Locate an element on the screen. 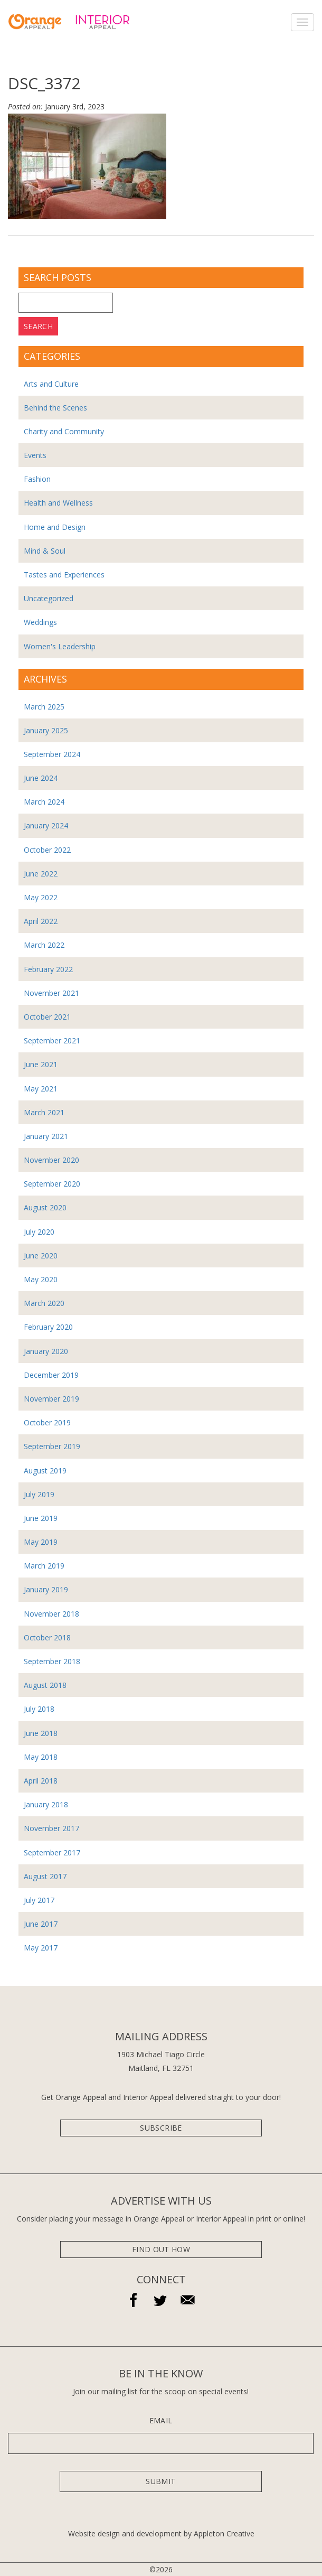 This screenshot has width=322, height=2576. April 2022 is located at coordinates (41, 921).